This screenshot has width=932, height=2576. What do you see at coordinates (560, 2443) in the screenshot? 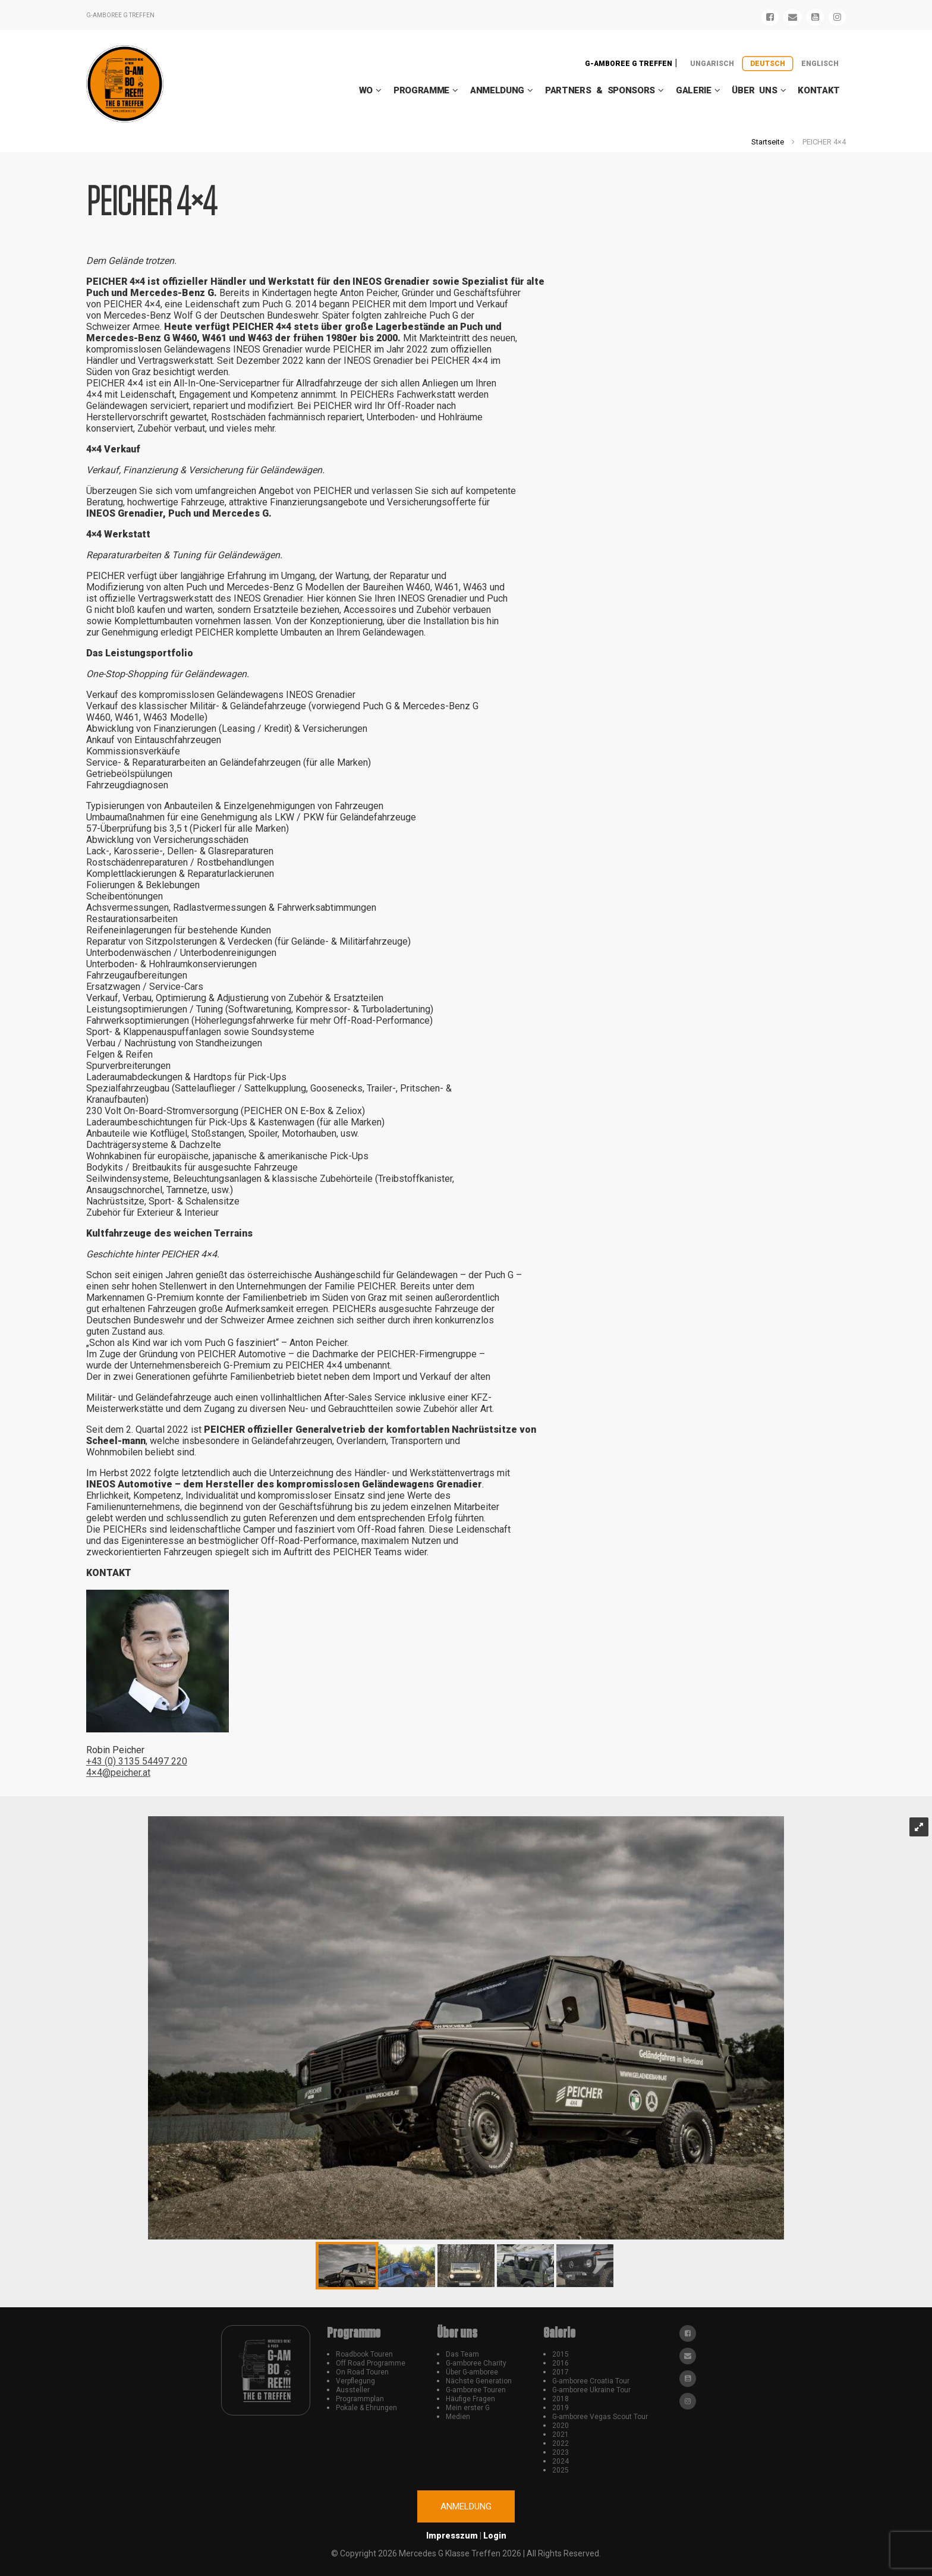
I see `2022` at bounding box center [560, 2443].